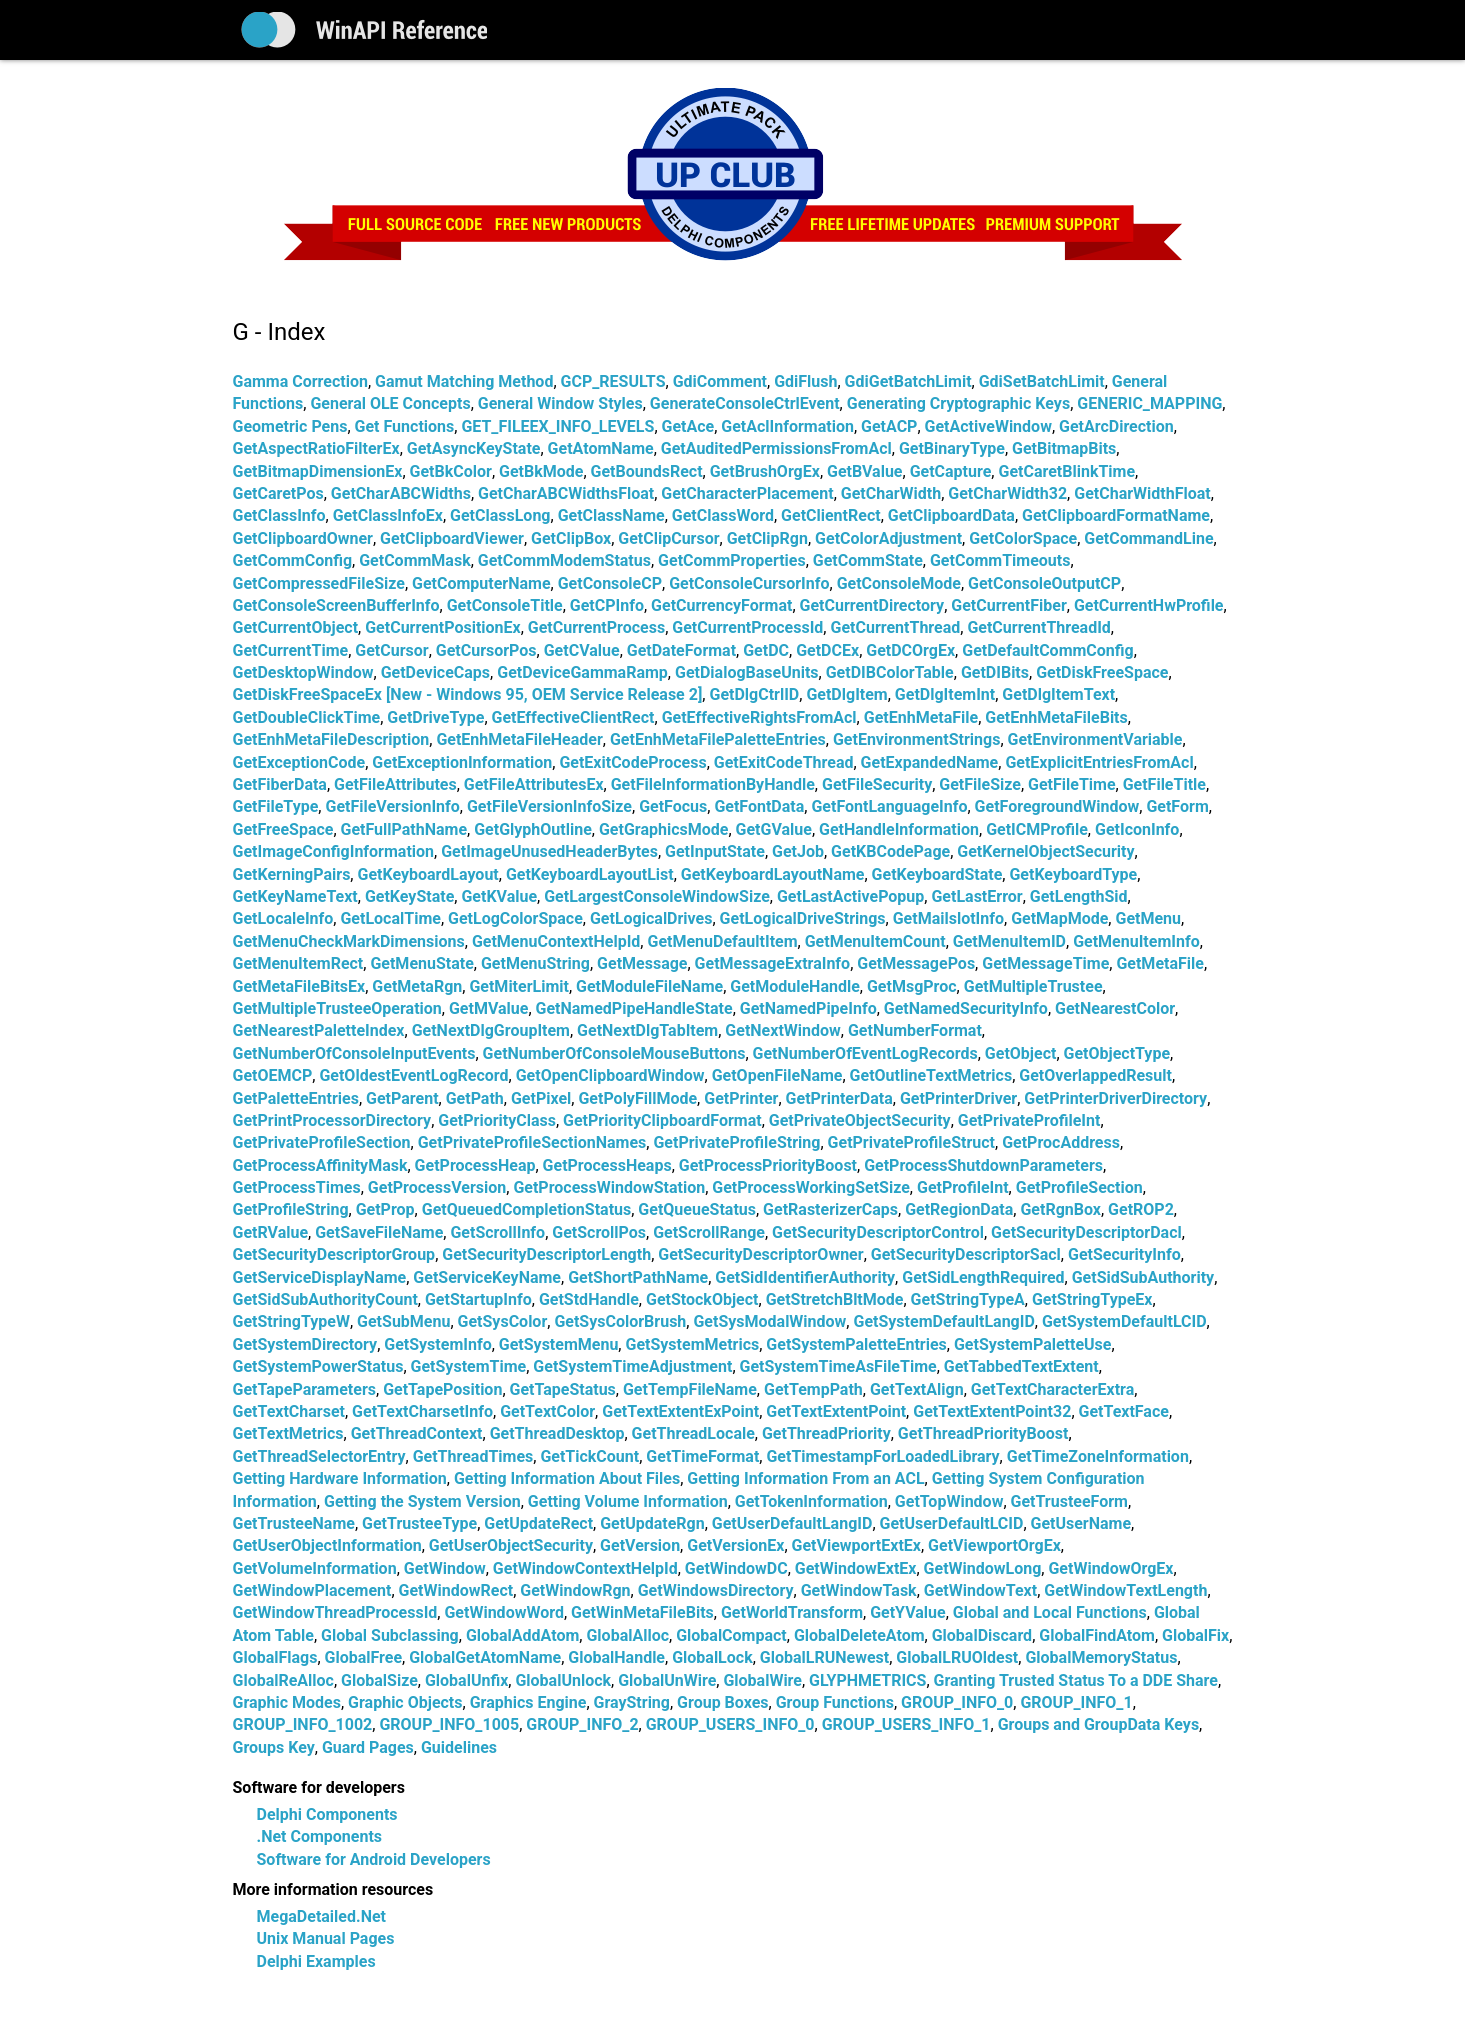 This screenshot has width=1465, height=2025. I want to click on GetFileAttributes, so click(395, 784).